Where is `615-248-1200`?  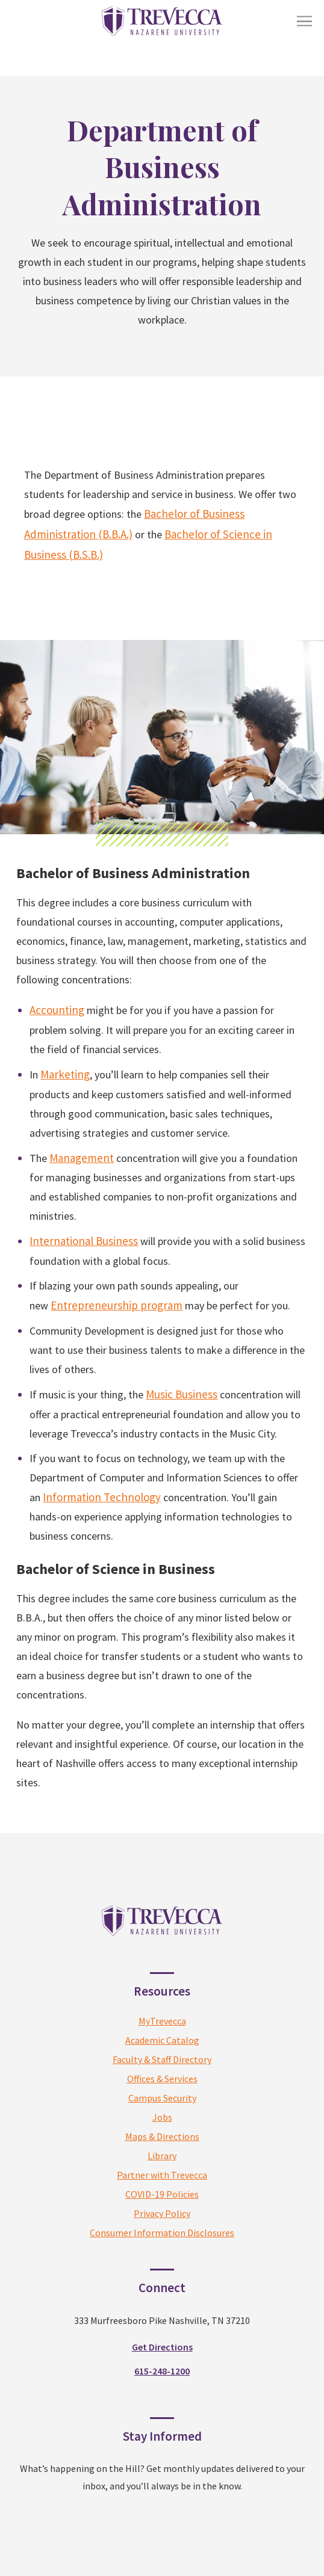 615-248-1200 is located at coordinates (162, 2371).